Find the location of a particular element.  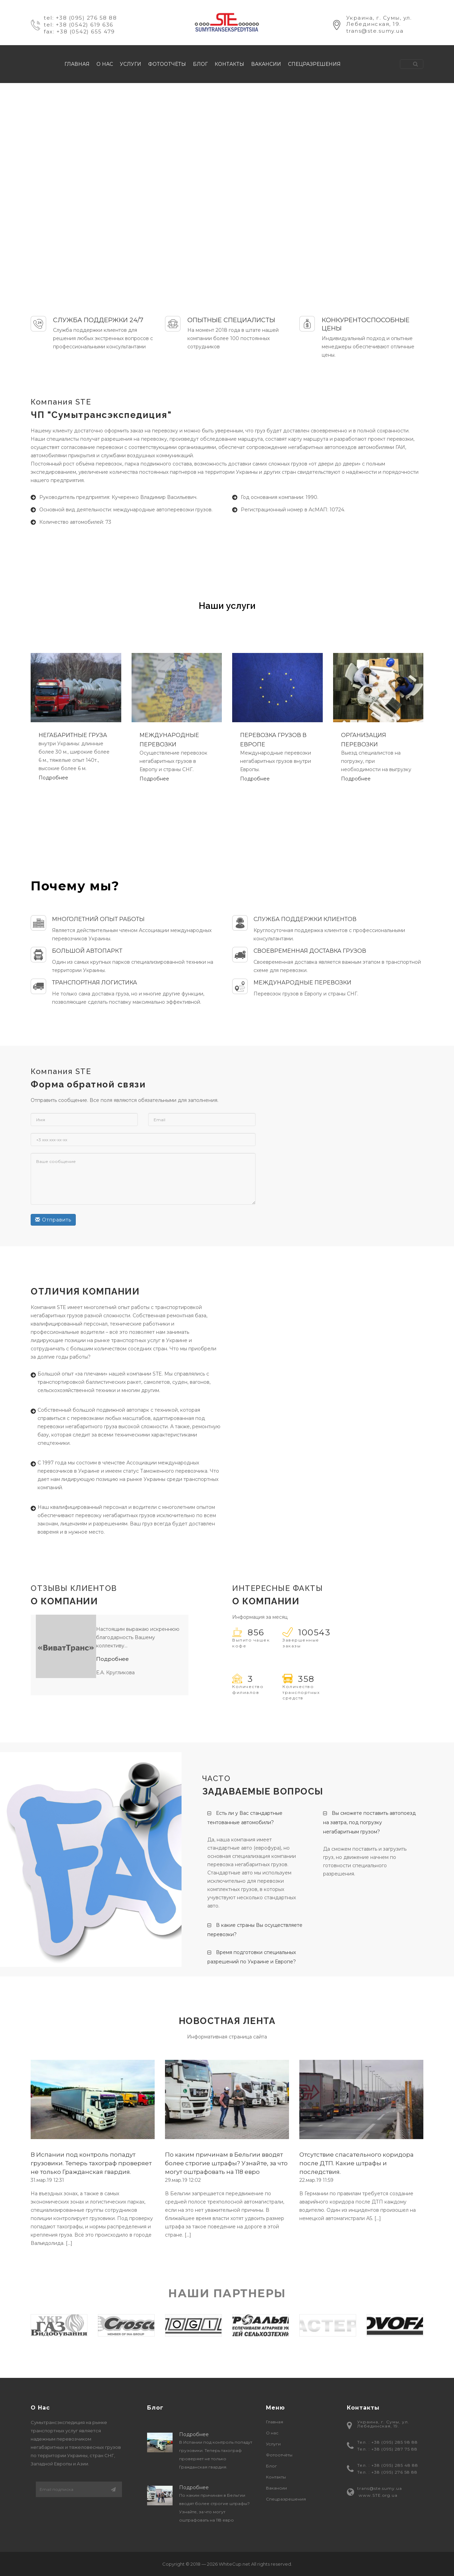

Спецразрешения is located at coordinates (314, 64).